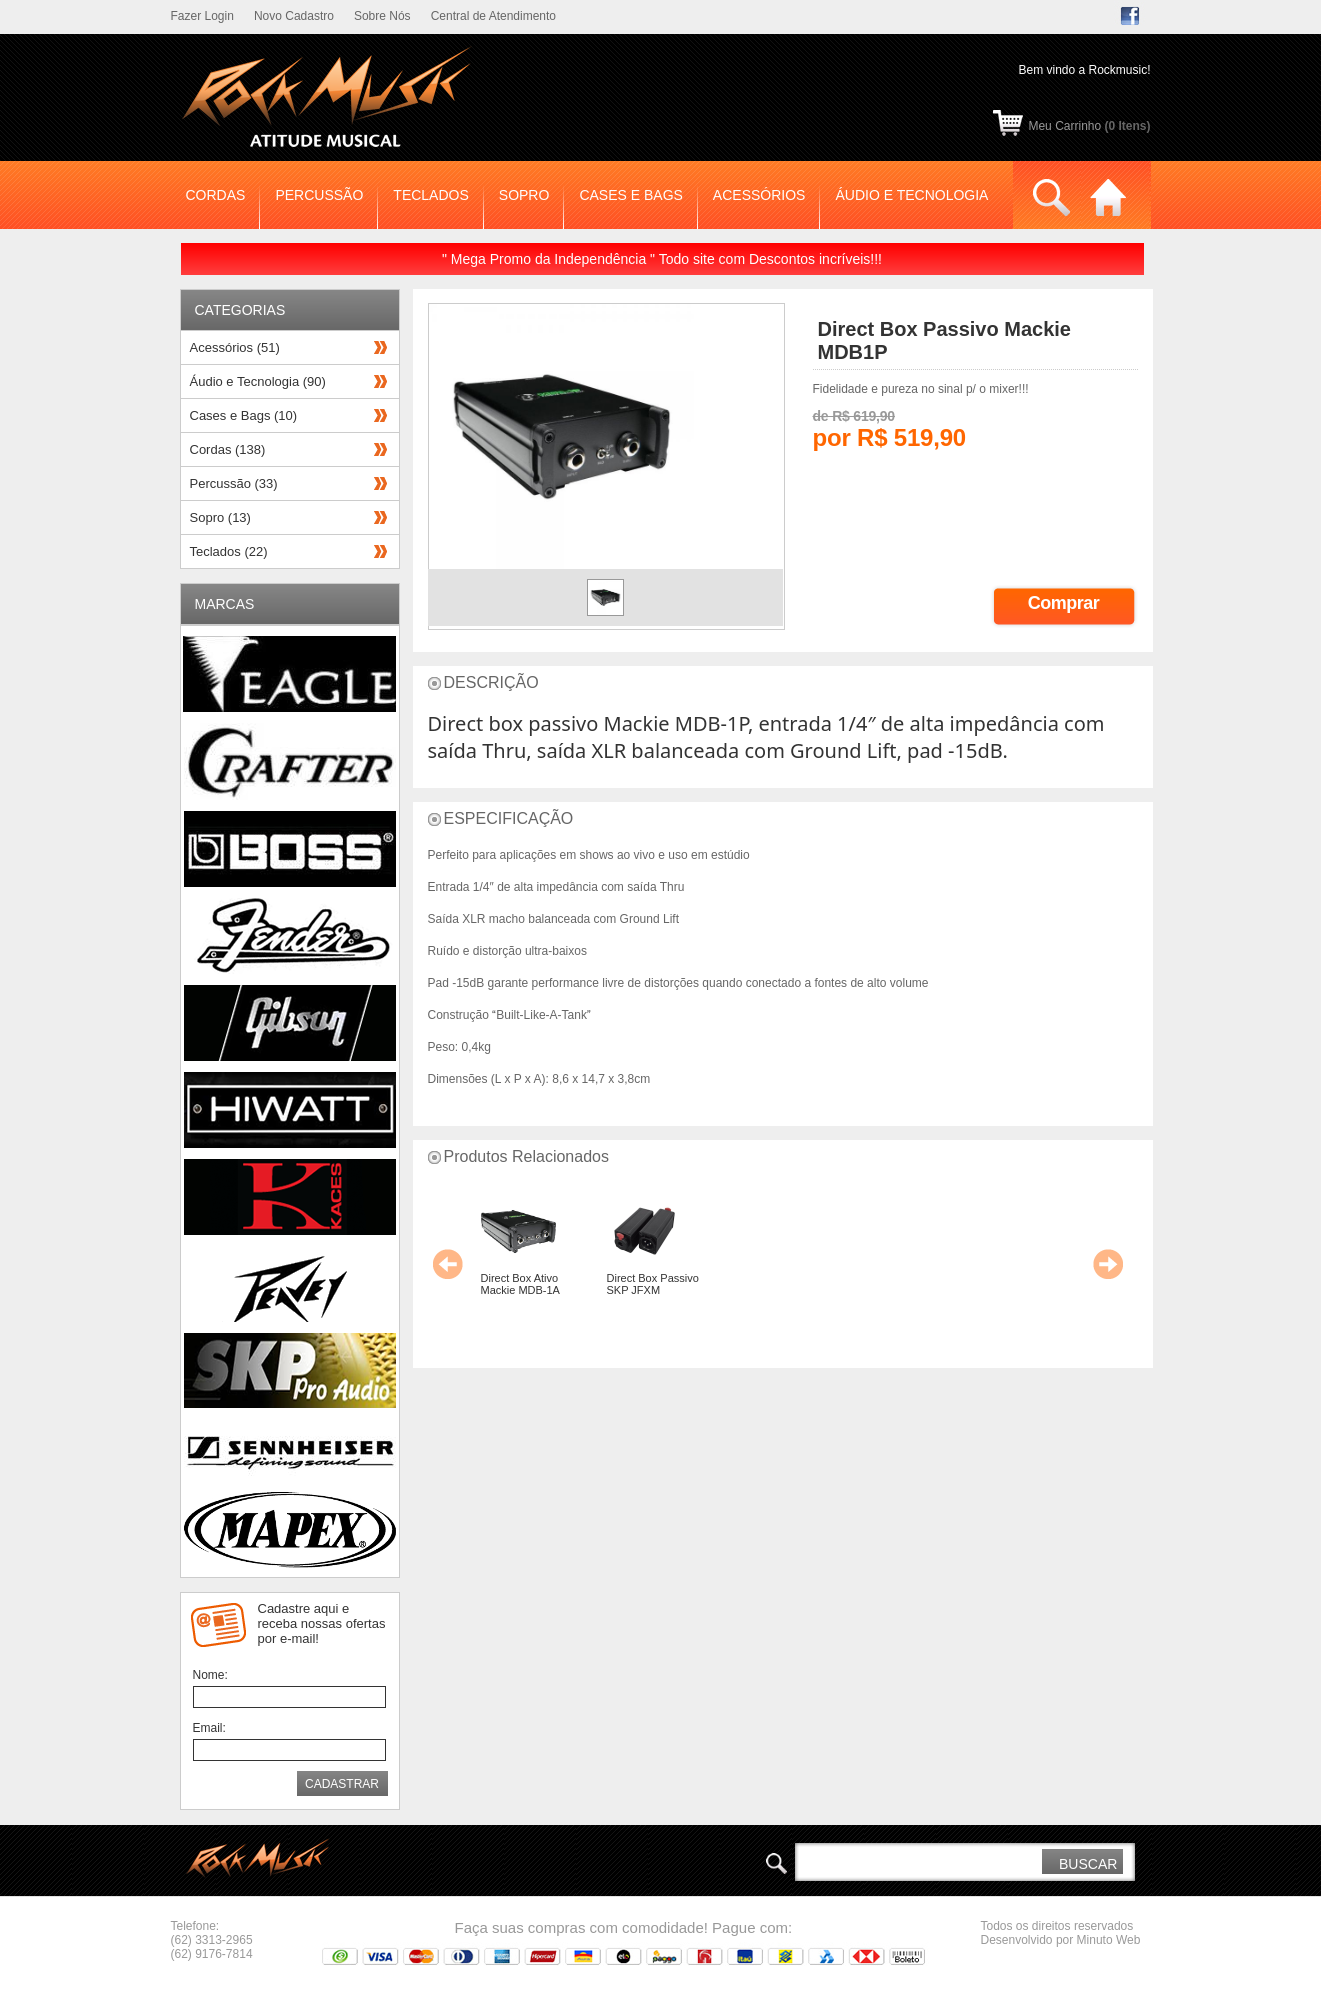 The height and width of the screenshot is (1994, 1321). Describe the element at coordinates (210, 1675) in the screenshot. I see `Nome:` at that location.